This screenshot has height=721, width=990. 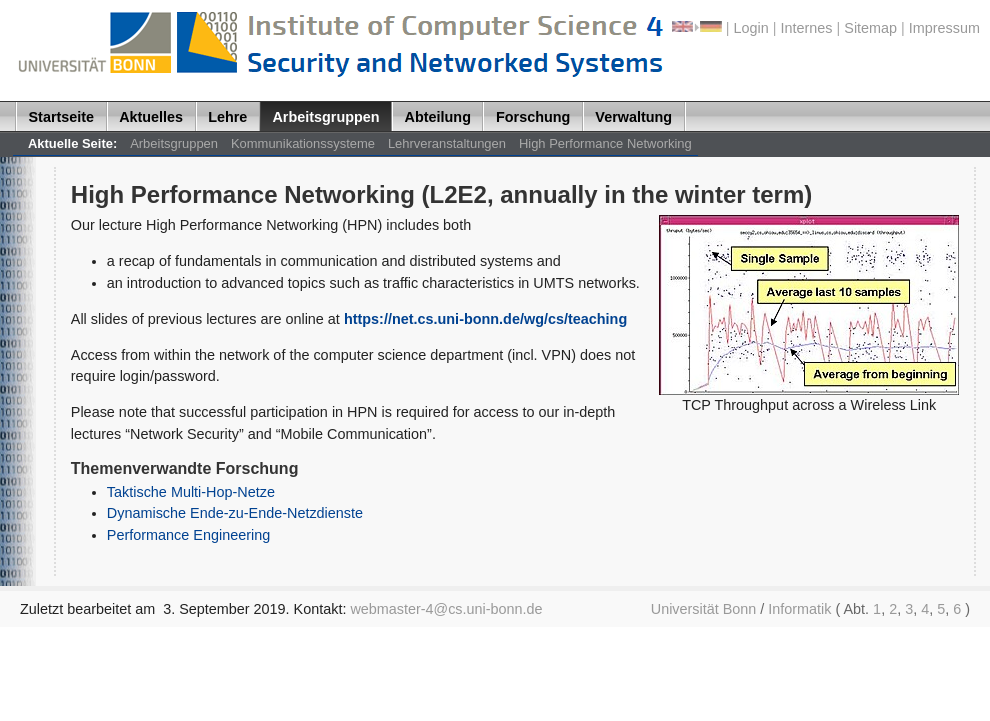 What do you see at coordinates (191, 492) in the screenshot?
I see `Taktische Multi-Hop-Netze` at bounding box center [191, 492].